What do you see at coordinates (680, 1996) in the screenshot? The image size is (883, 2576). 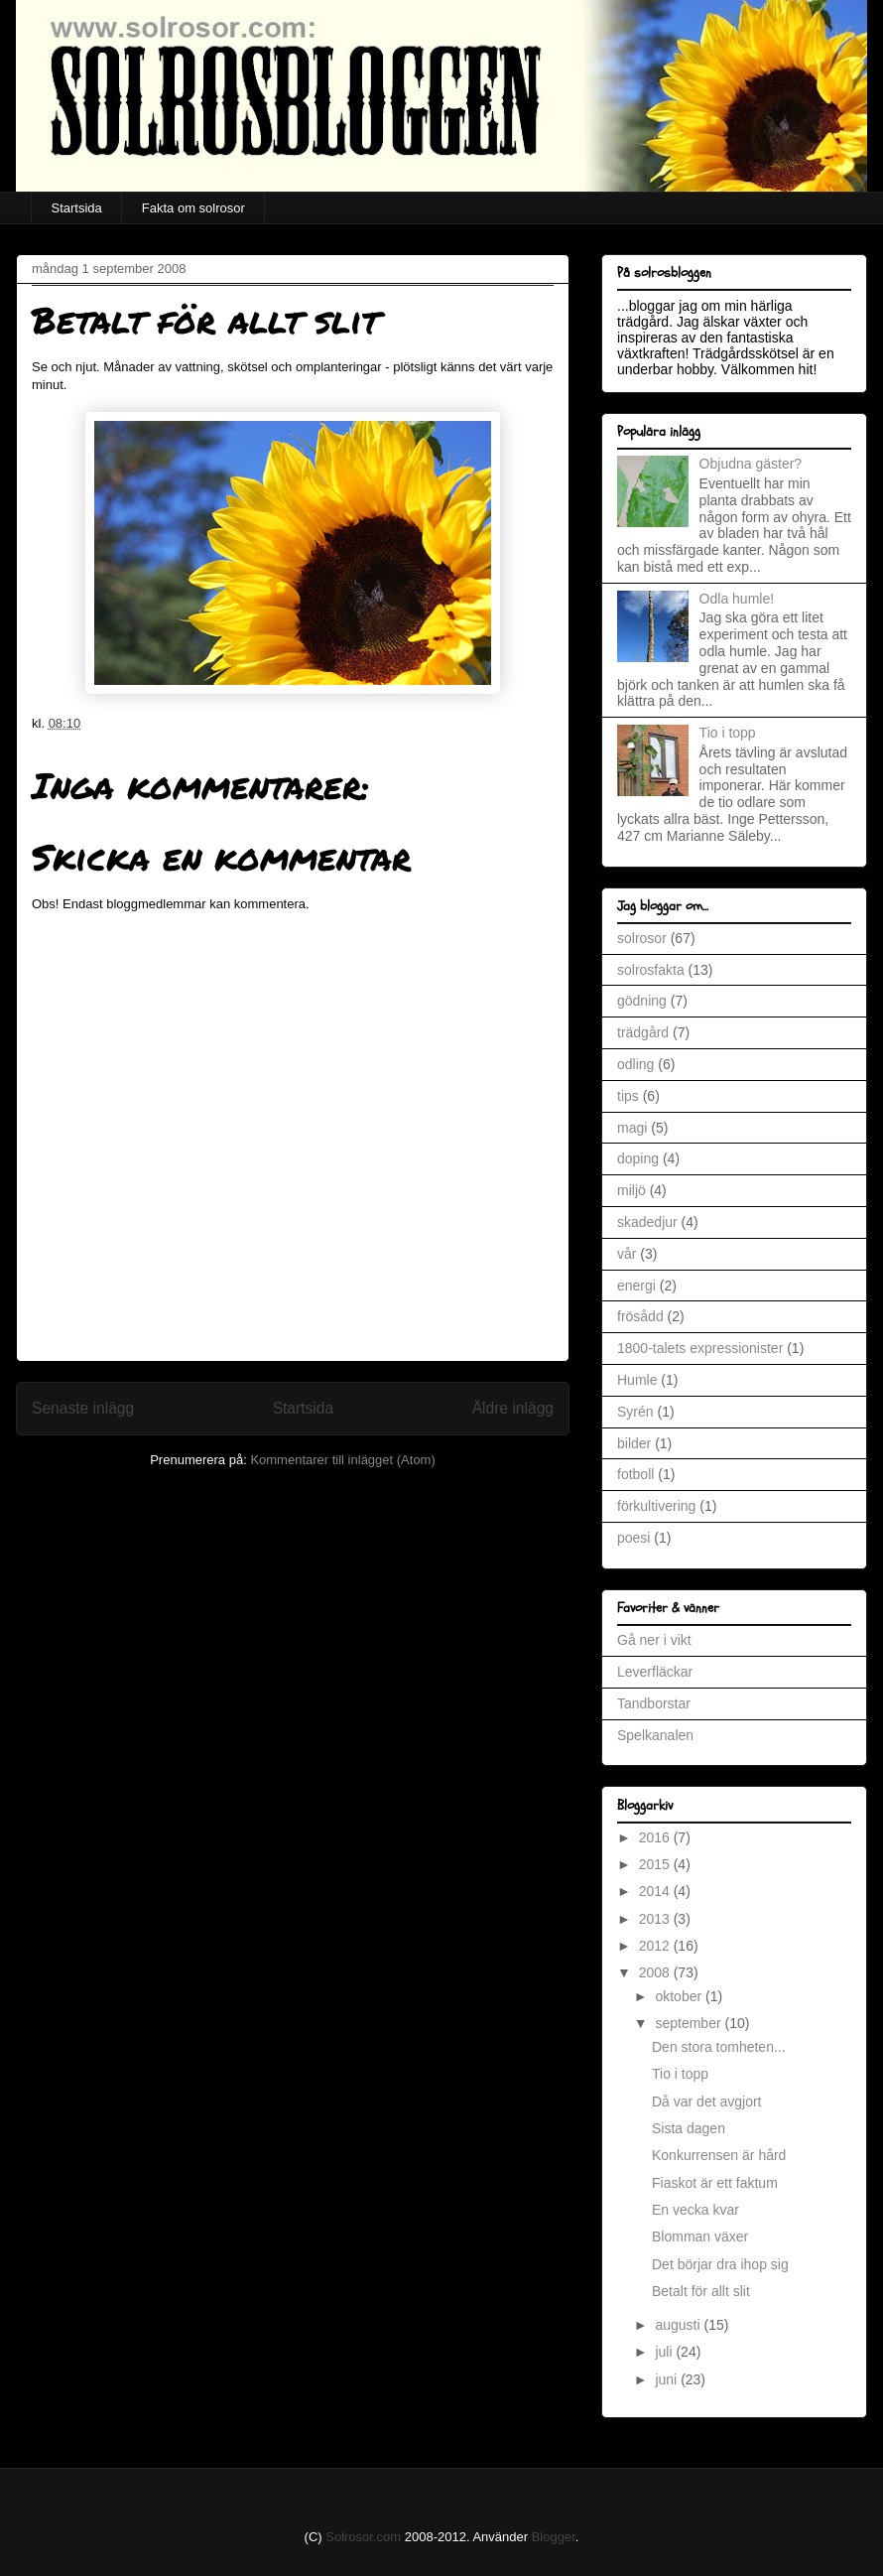 I see `oktober` at bounding box center [680, 1996].